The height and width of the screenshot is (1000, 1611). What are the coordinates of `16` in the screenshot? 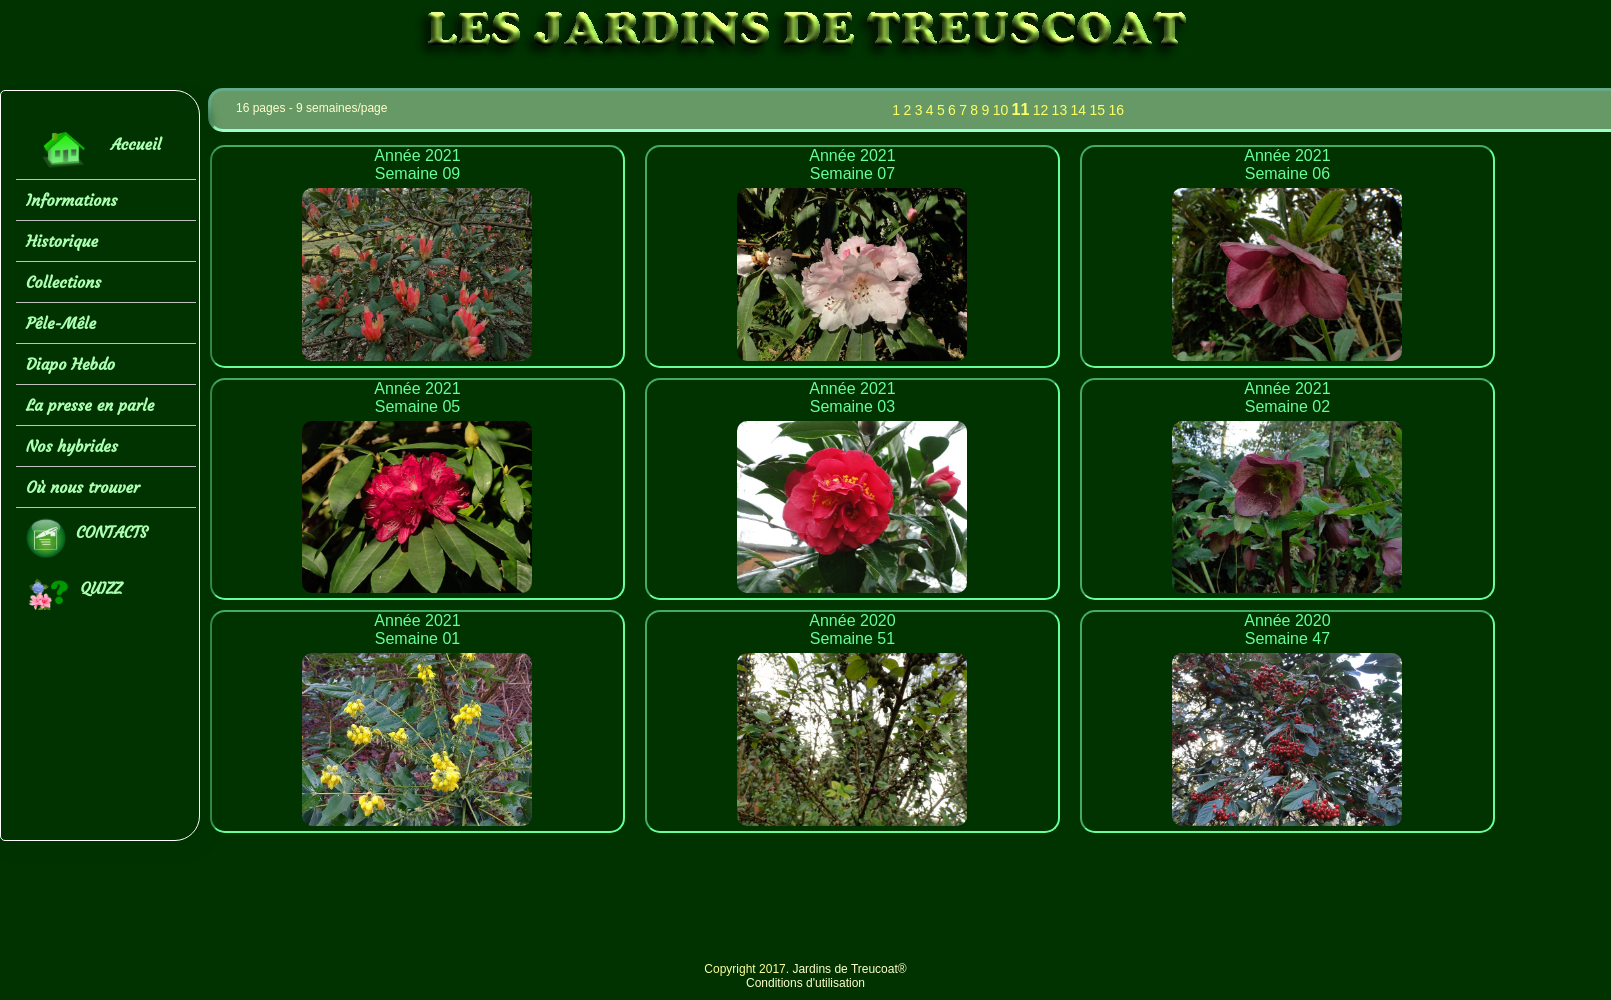 It's located at (1116, 110).